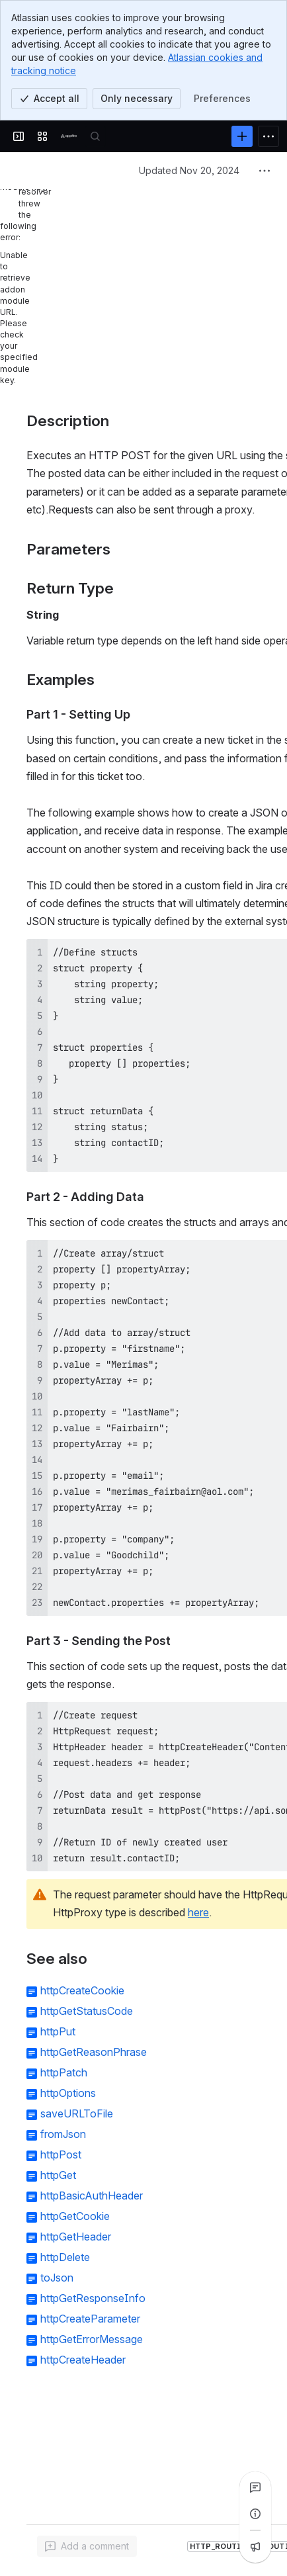  What do you see at coordinates (68, 136) in the screenshot?
I see `[Confluence]` at bounding box center [68, 136].